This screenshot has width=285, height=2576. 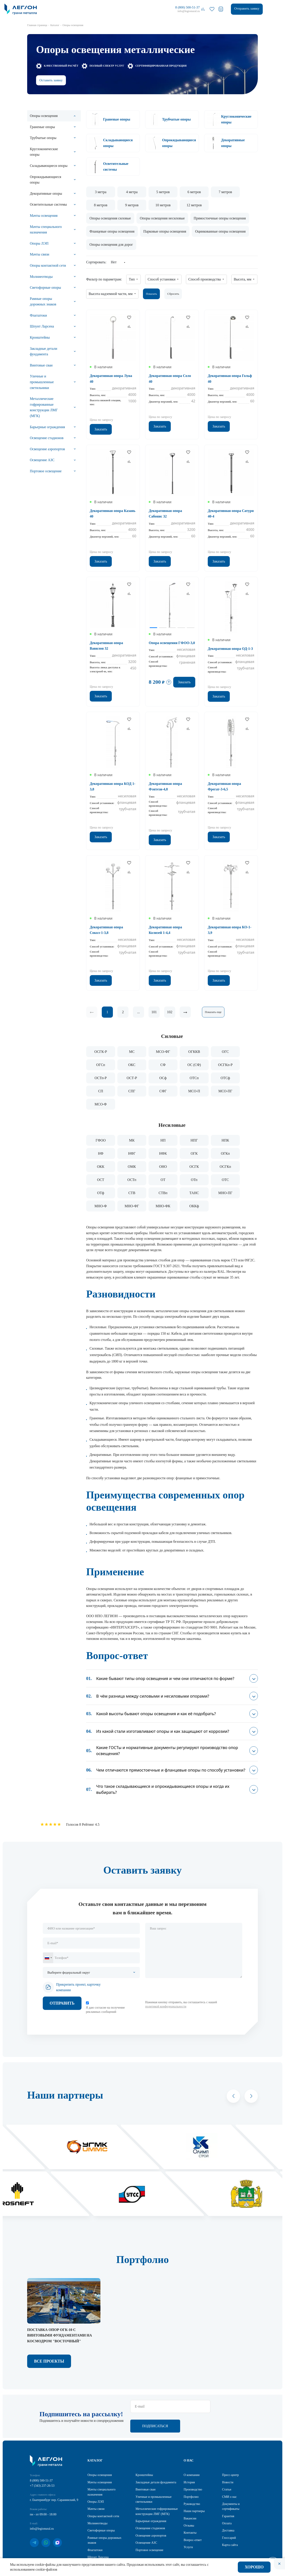 What do you see at coordinates (225, 1091) in the screenshot?
I see `МСО-ПГ` at bounding box center [225, 1091].